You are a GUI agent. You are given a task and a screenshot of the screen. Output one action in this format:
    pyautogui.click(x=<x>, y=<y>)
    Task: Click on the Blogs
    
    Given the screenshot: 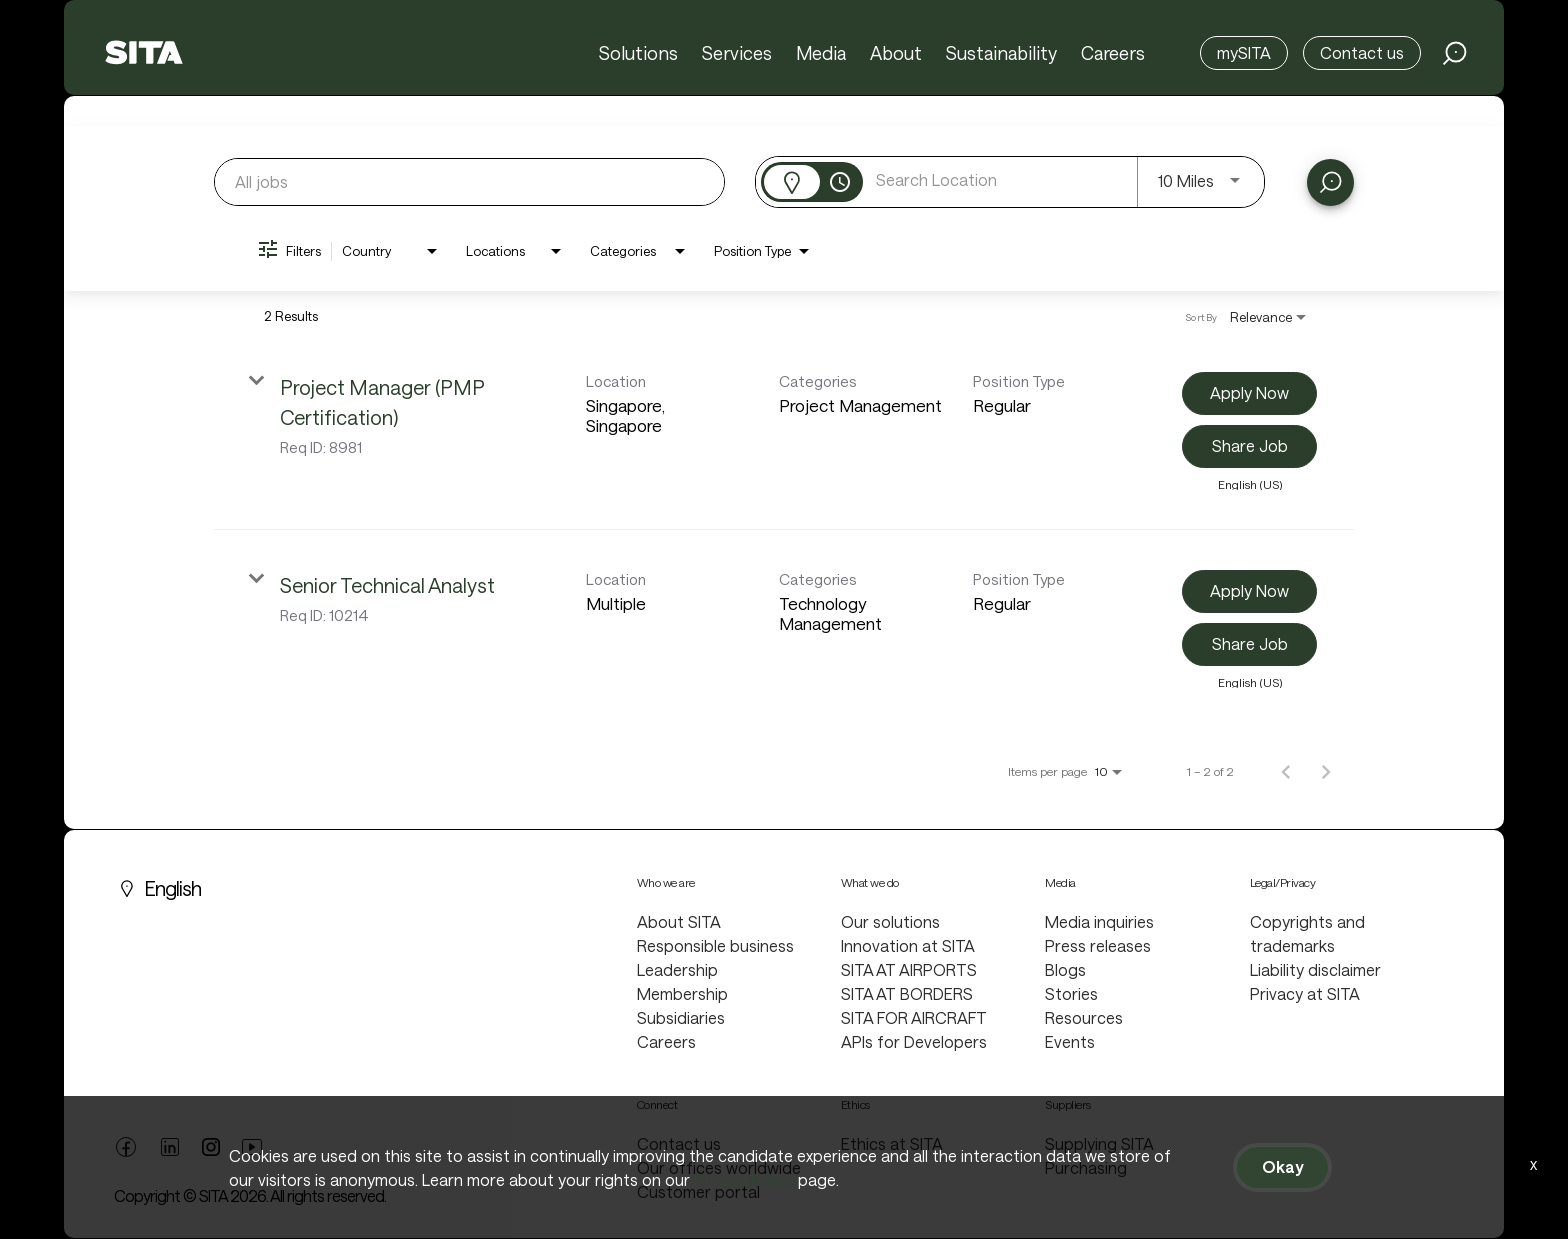 What is the action you would take?
    pyautogui.click(x=1065, y=969)
    